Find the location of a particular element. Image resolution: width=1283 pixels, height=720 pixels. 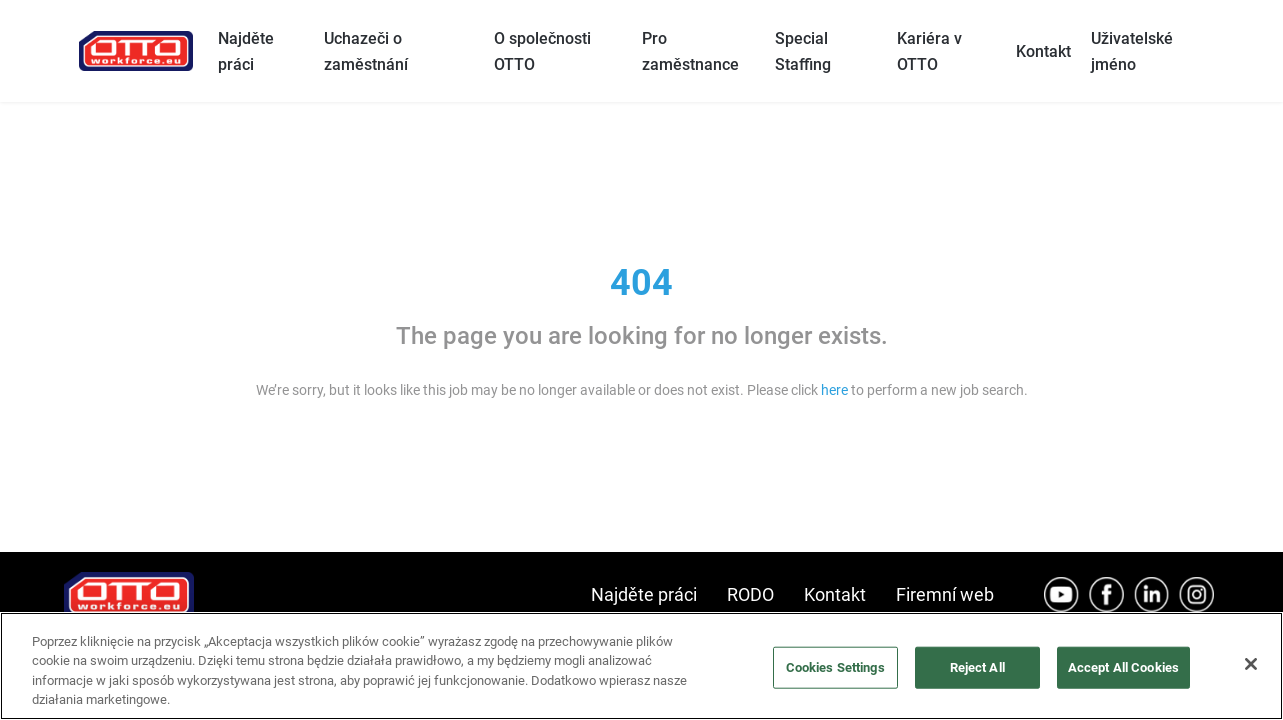

Accept All Cookies is located at coordinates (1123, 667).